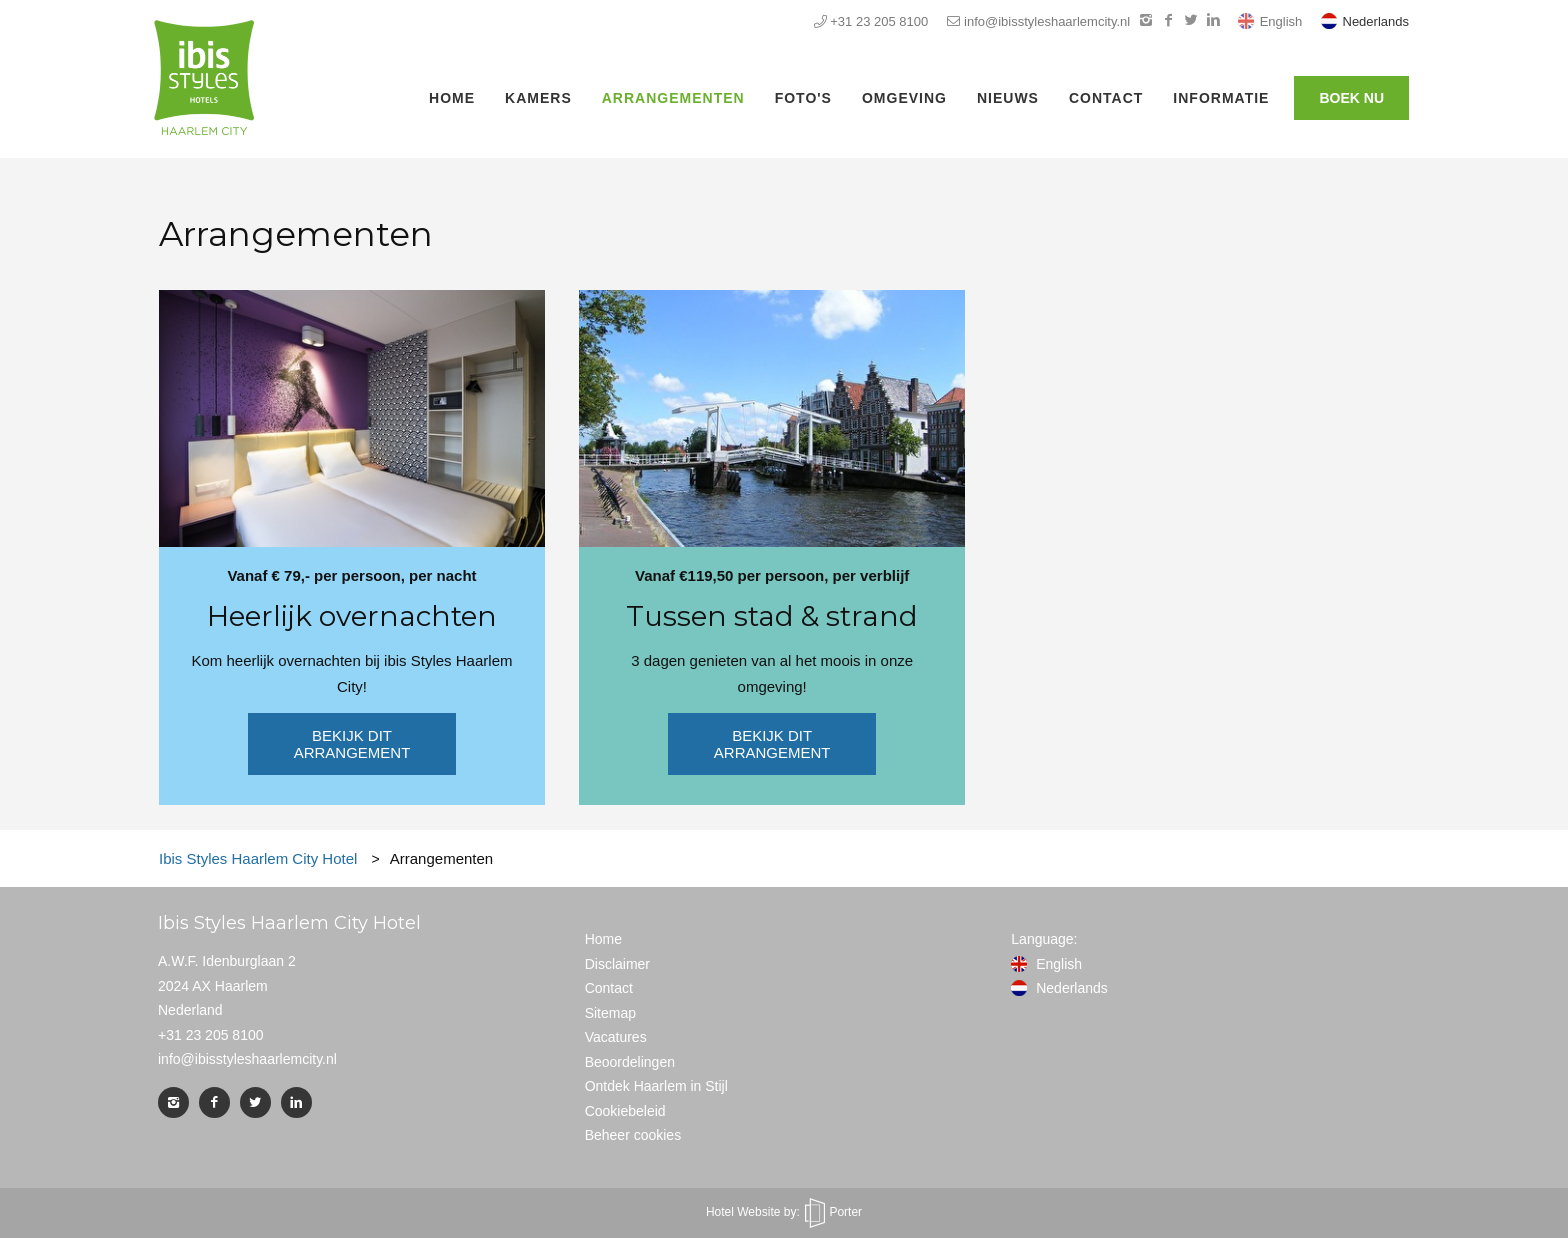 Image resolution: width=1568 pixels, height=1238 pixels. Describe the element at coordinates (803, 98) in the screenshot. I see `Foto's` at that location.